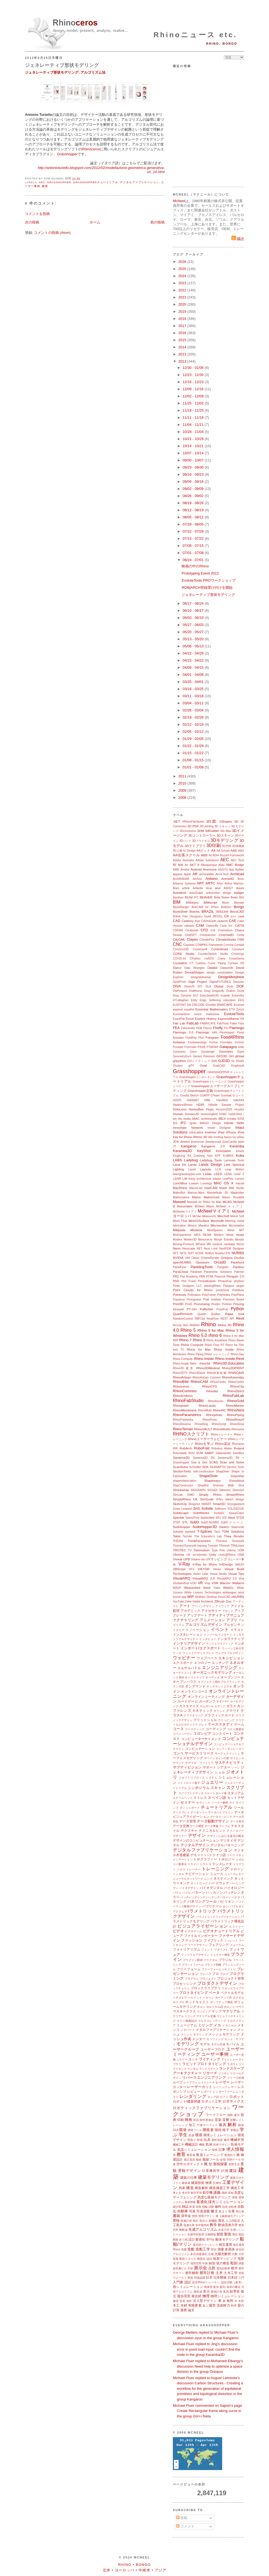  Describe the element at coordinates (180, 963) in the screenshot. I see `Crystallon` at that location.